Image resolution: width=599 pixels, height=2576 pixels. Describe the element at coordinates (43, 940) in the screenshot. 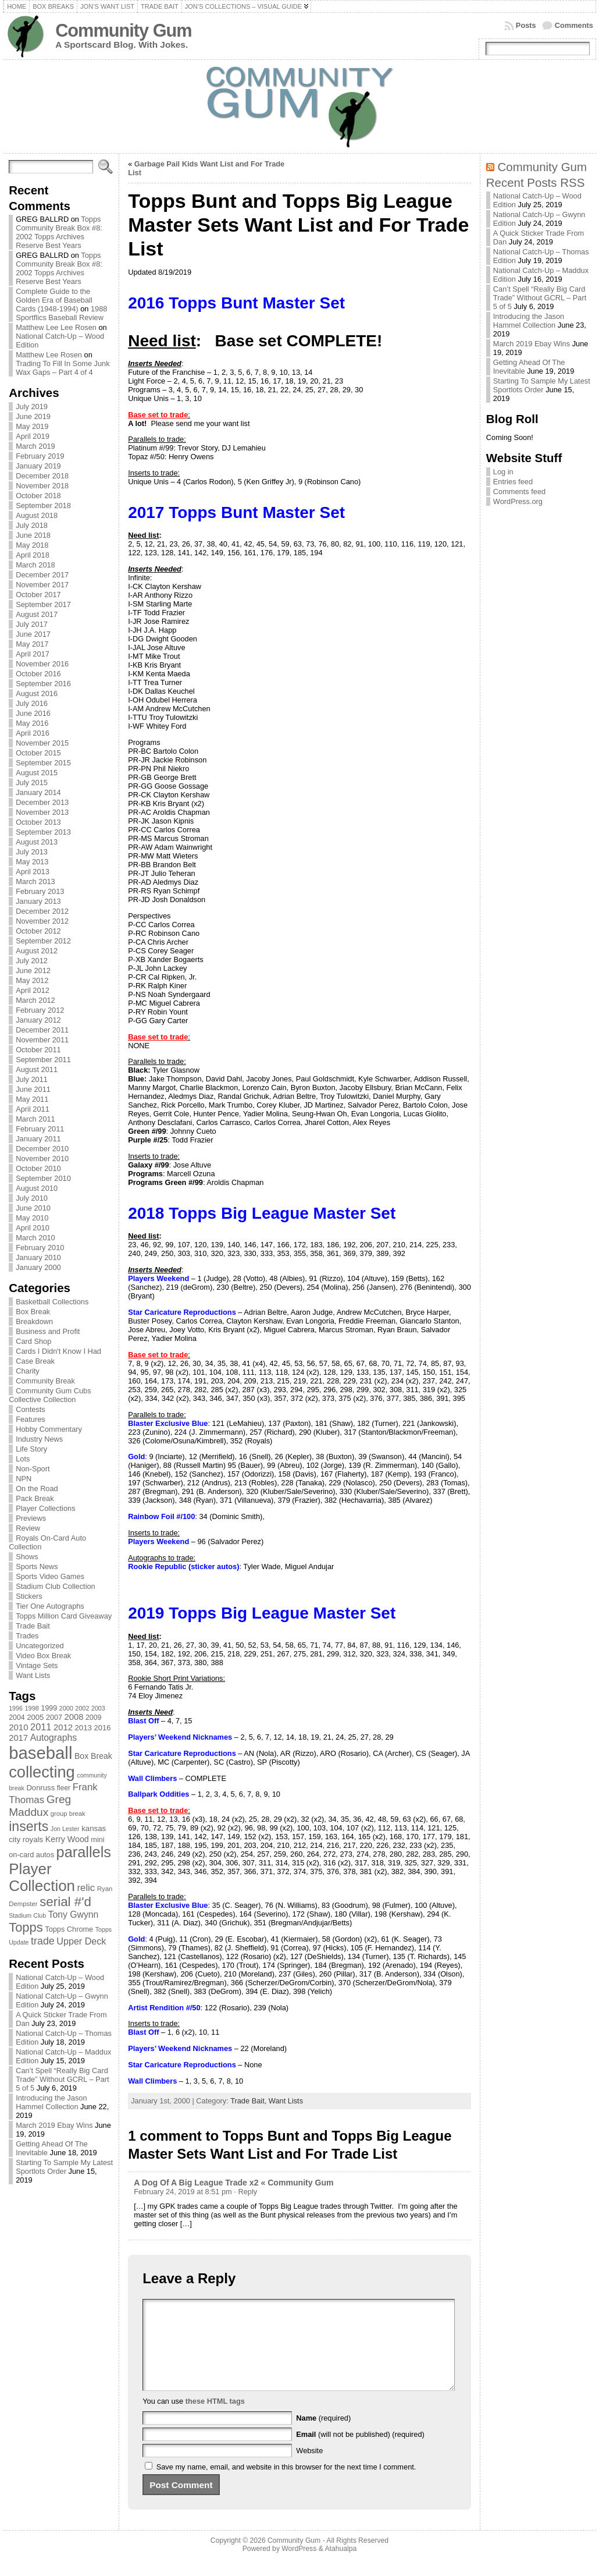

I see `September 2012` at that location.